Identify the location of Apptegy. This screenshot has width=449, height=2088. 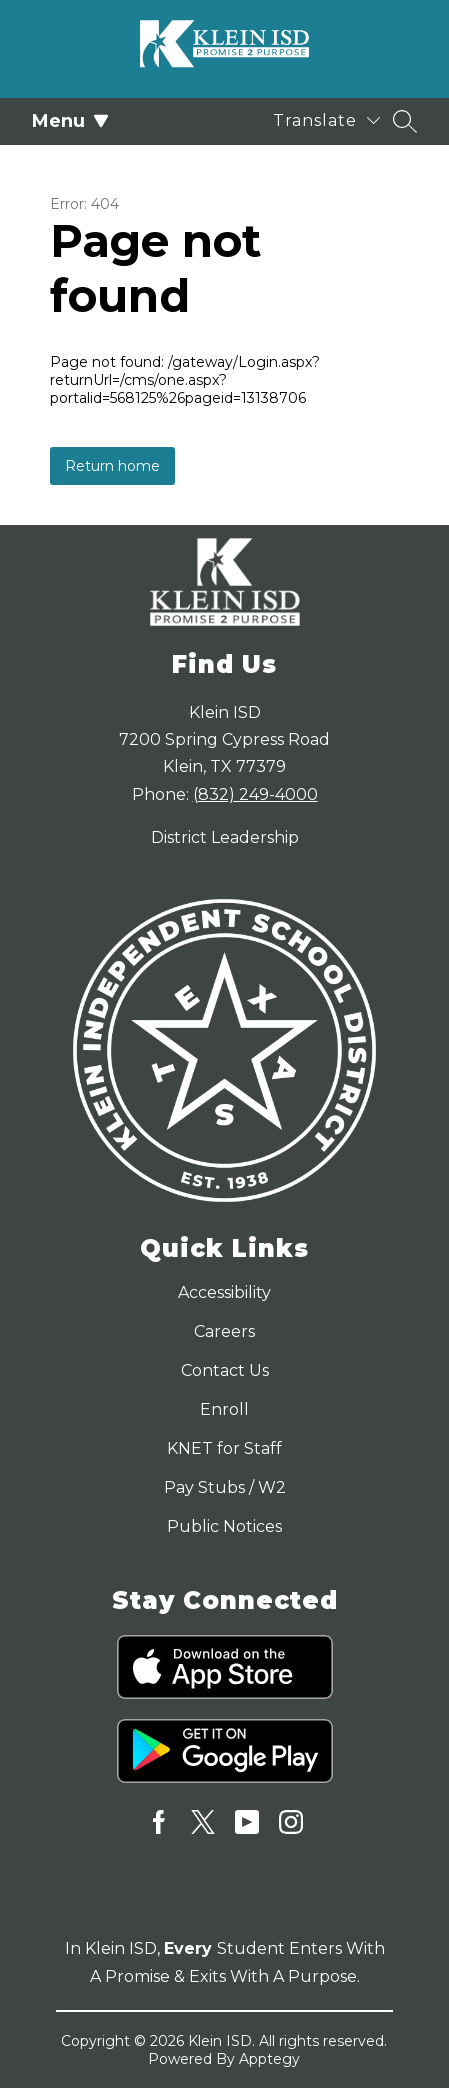
(269, 2059).